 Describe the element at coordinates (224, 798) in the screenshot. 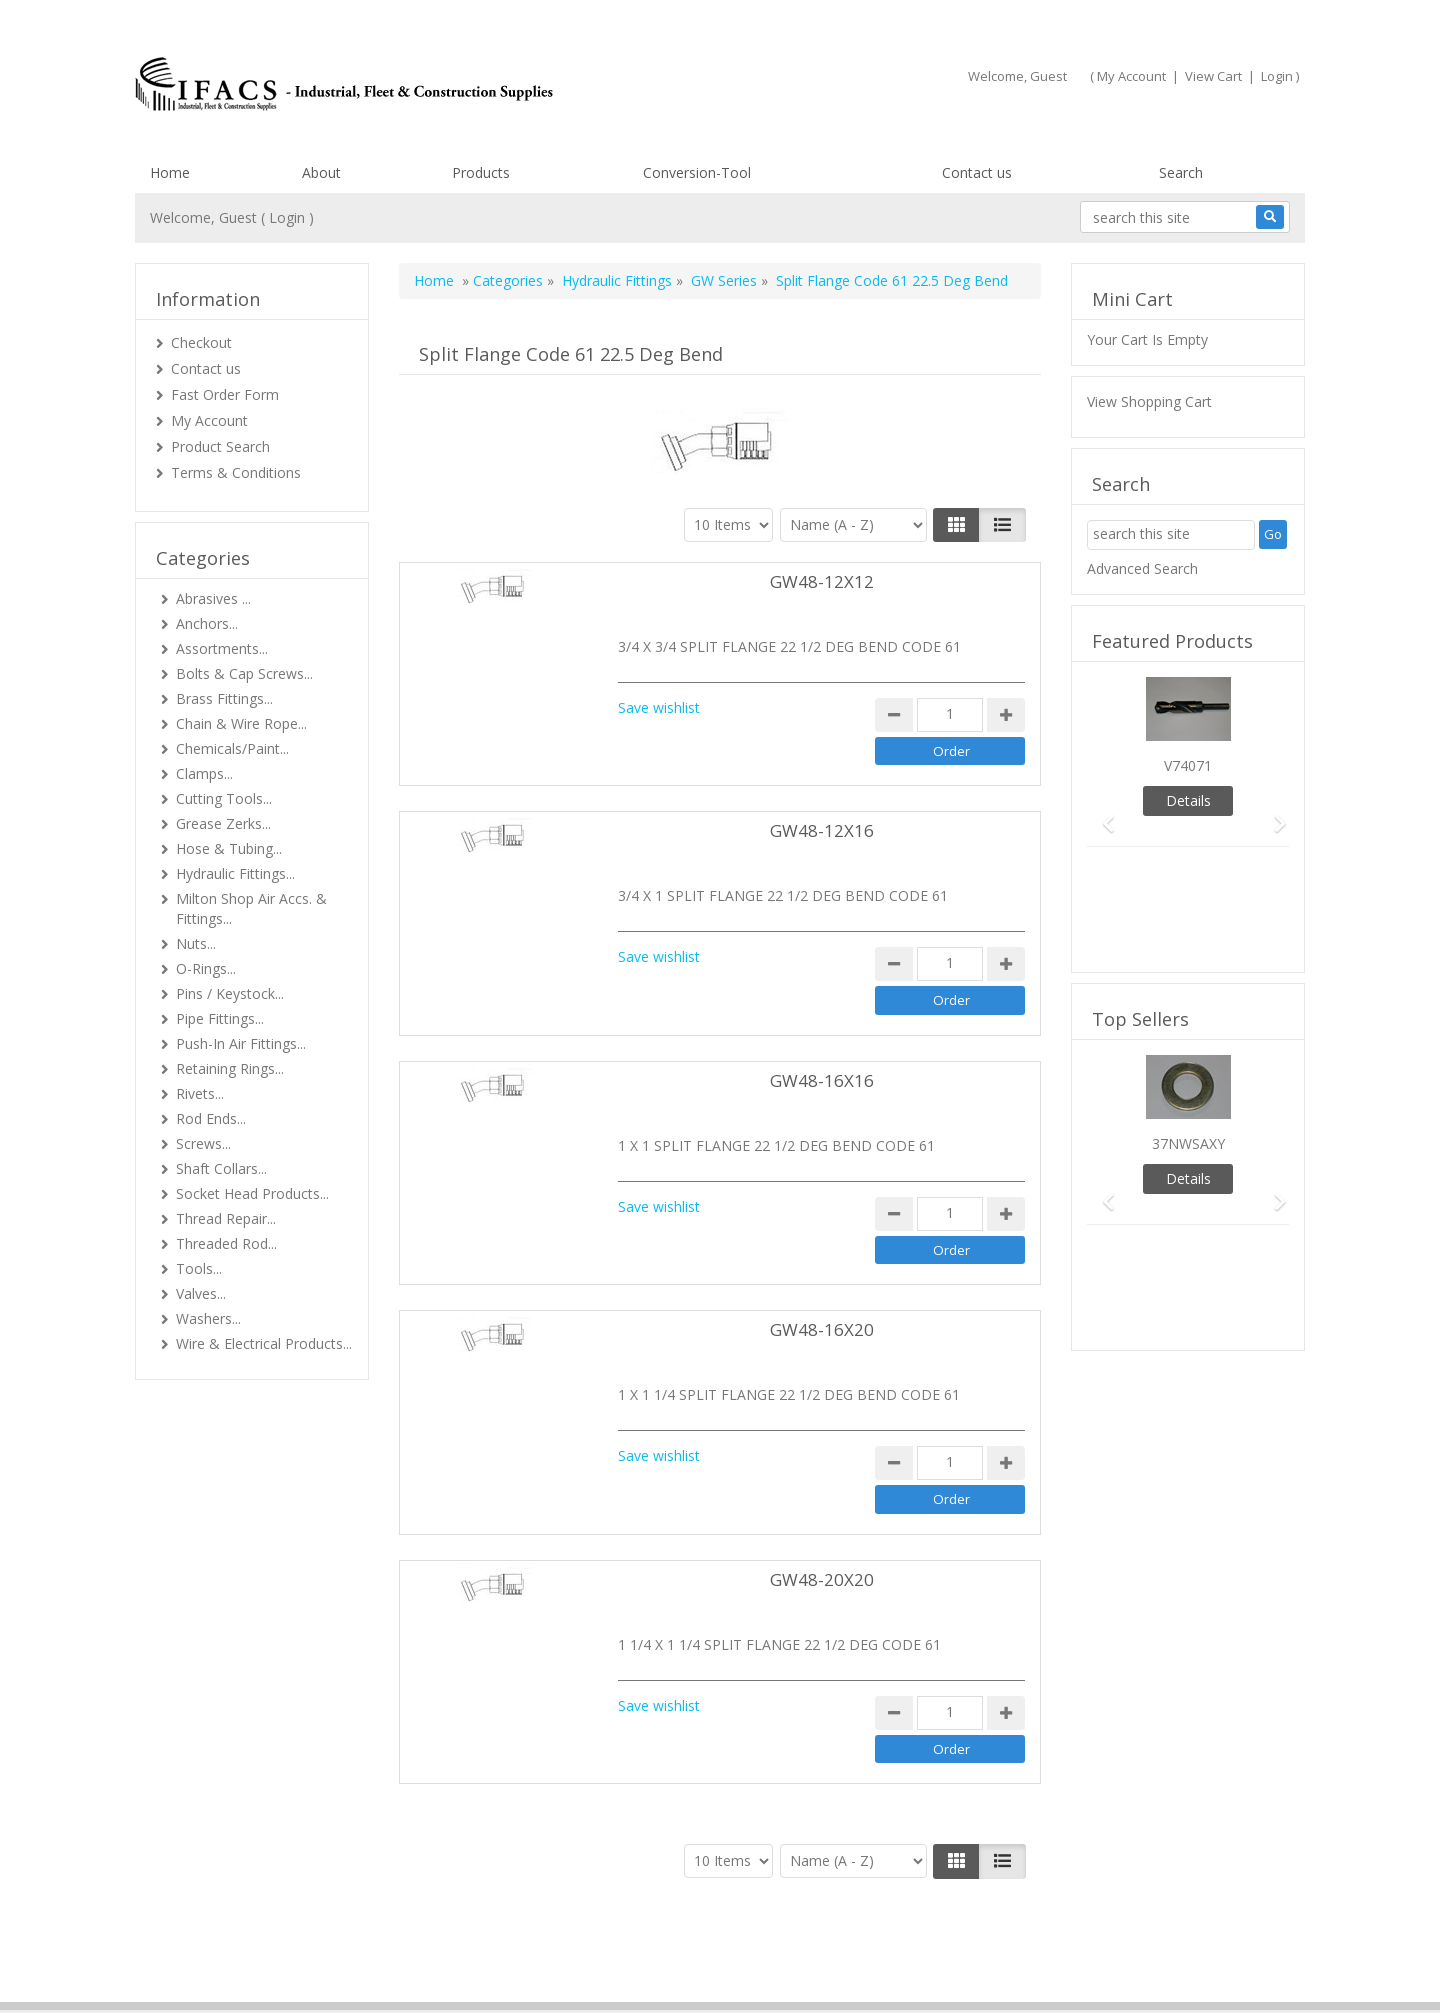

I see `Cutting Tools...` at that location.